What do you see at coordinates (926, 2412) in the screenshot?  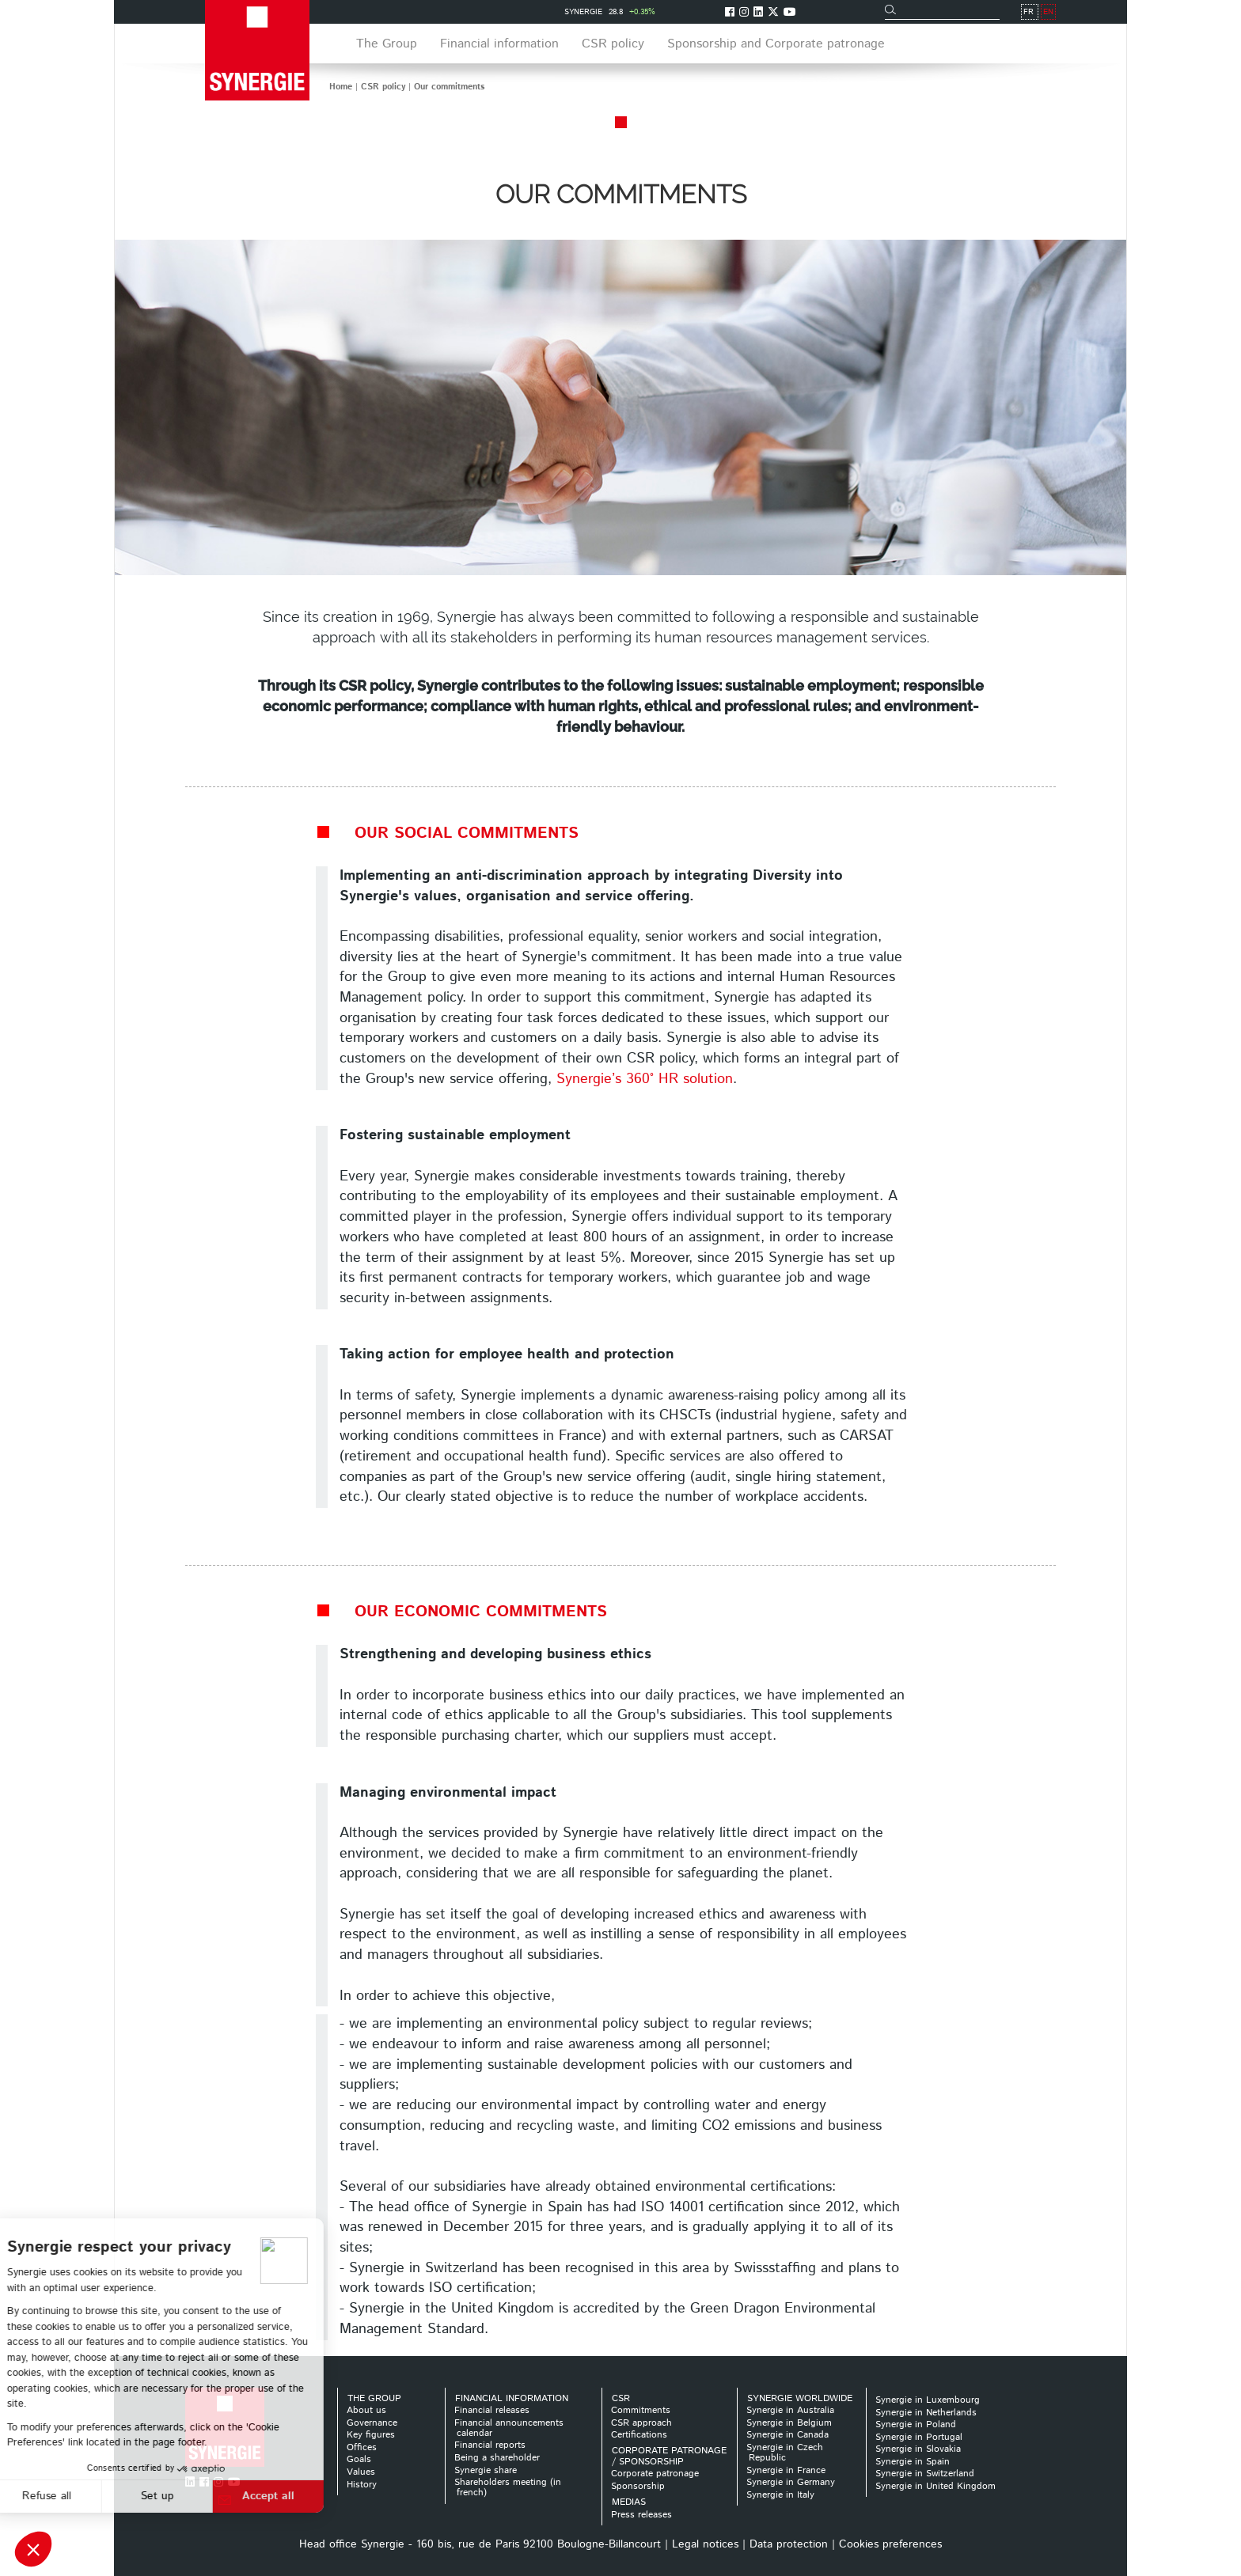 I see `Synergie in Netherlands` at bounding box center [926, 2412].